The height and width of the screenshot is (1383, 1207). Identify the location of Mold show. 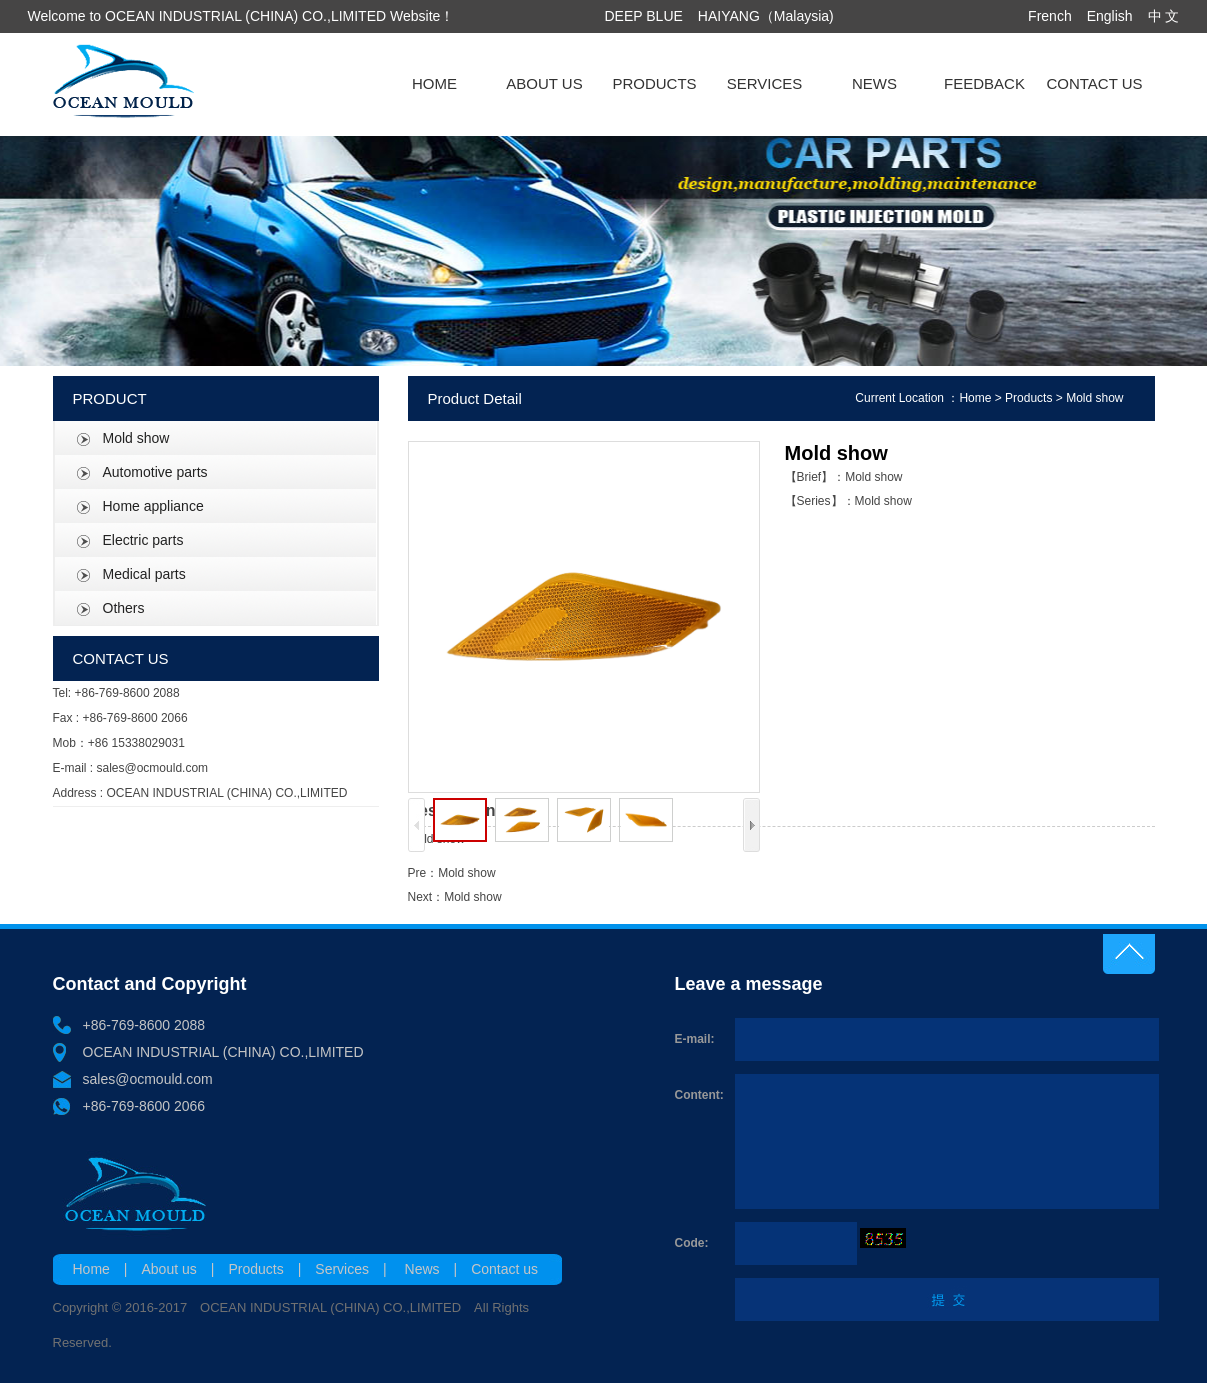
(136, 438).